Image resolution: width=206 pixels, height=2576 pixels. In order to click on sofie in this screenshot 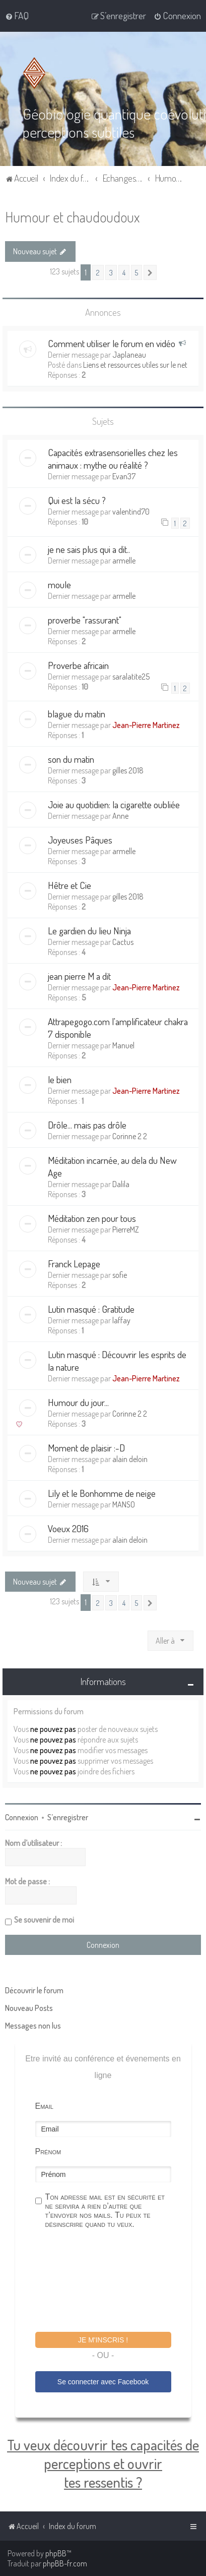, I will do `click(119, 1275)`.